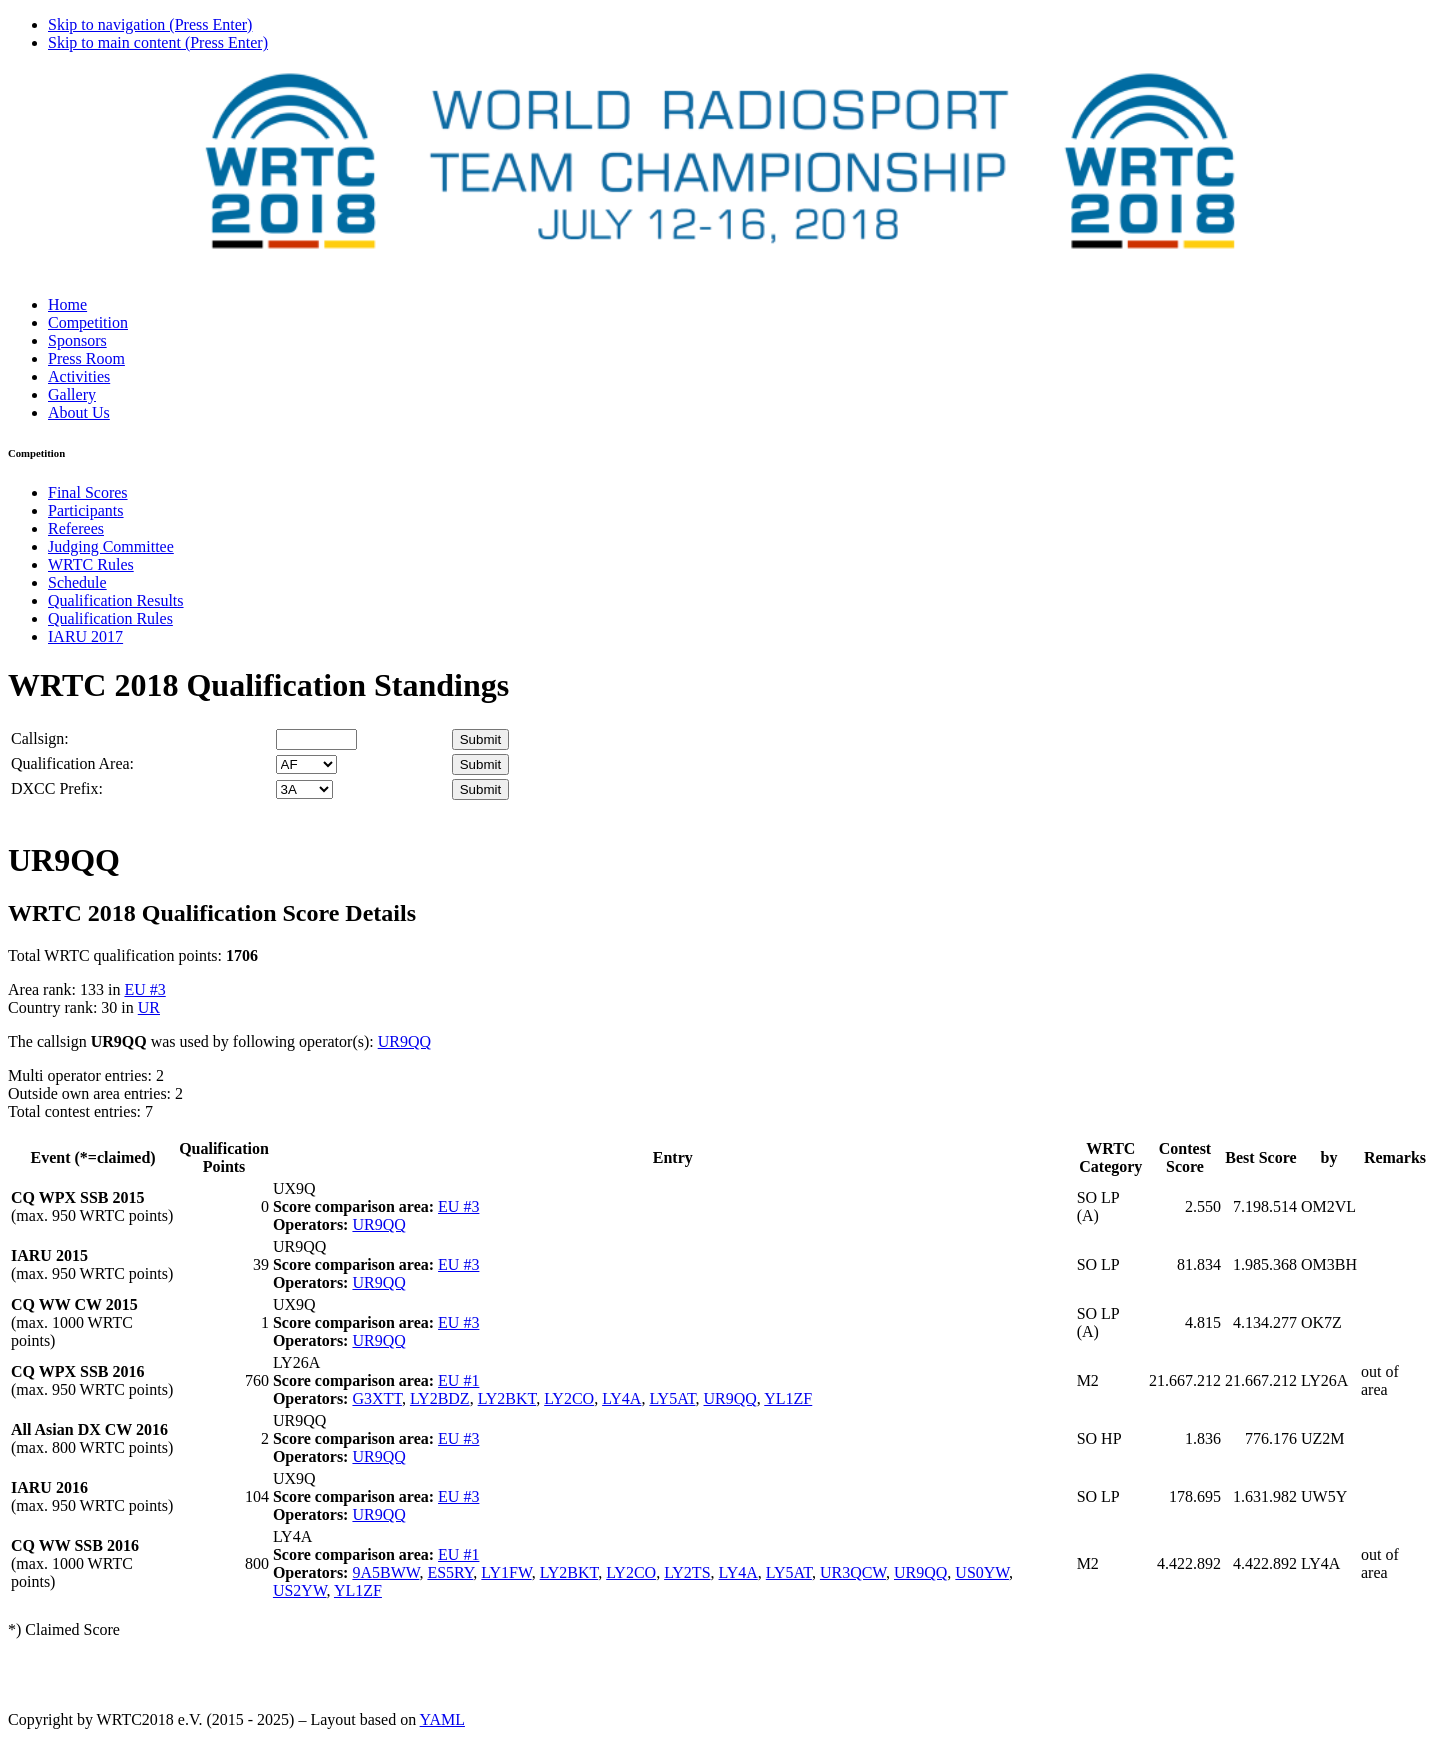 This screenshot has height=1737, width=1440. I want to click on Qualification Area:, so click(72, 763).